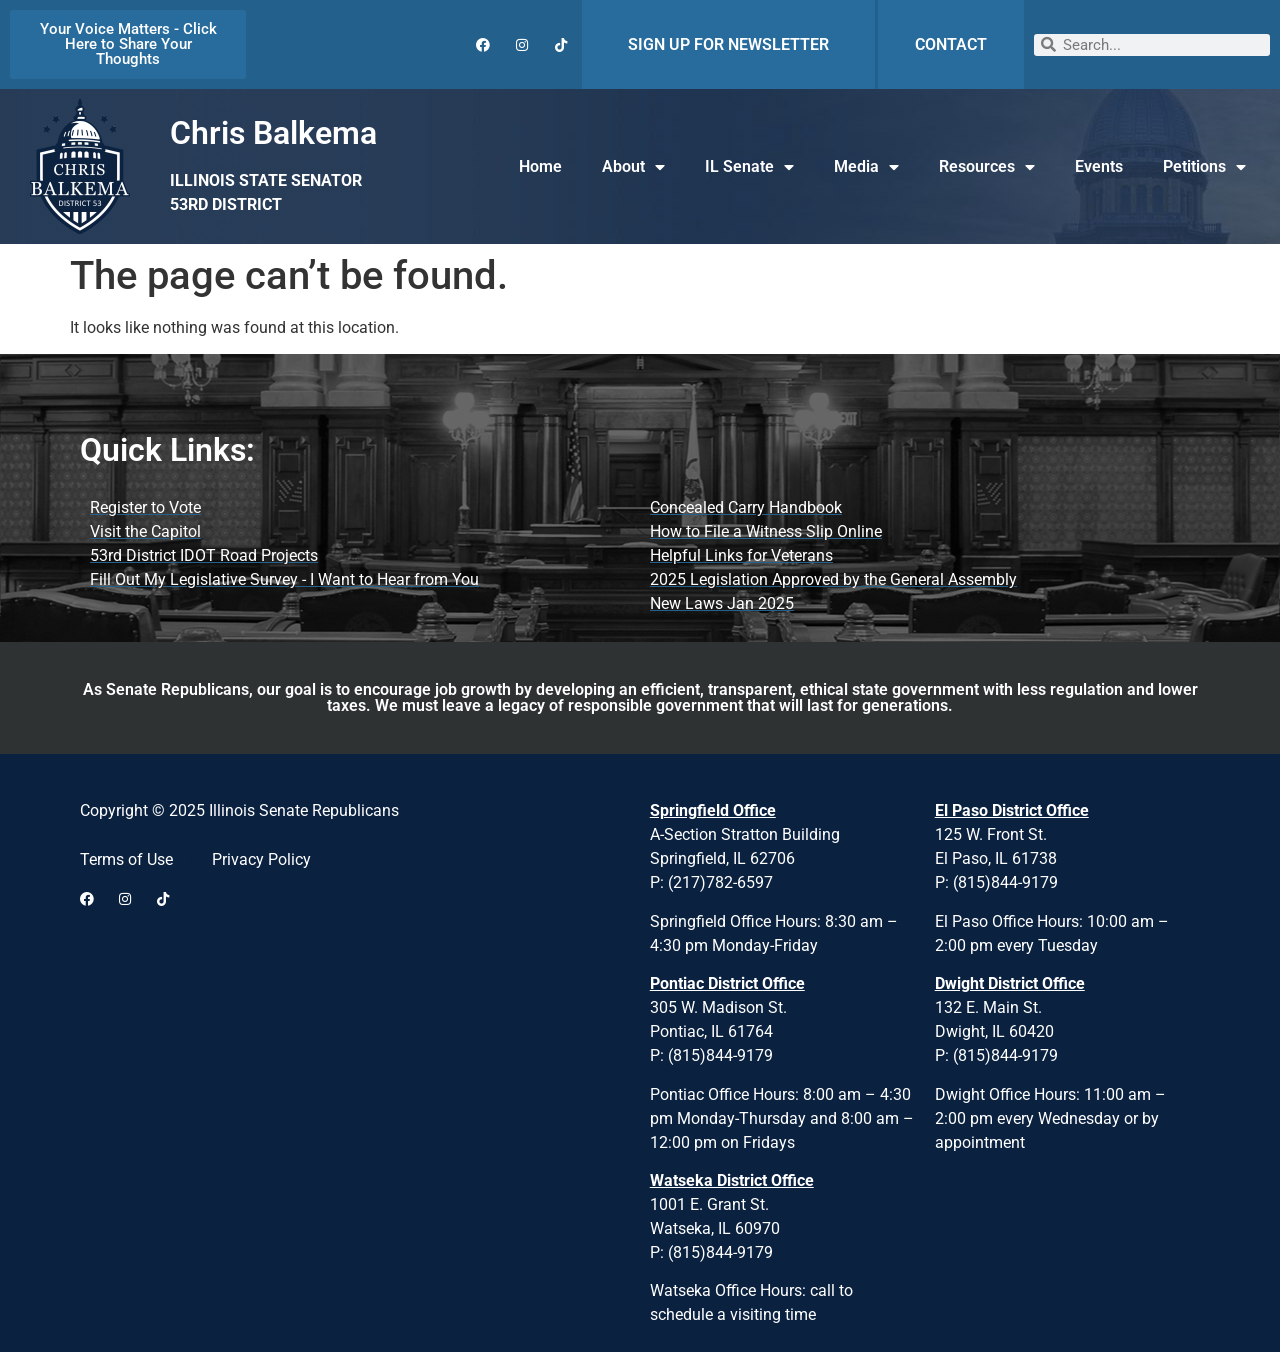 Image resolution: width=1280 pixels, height=1352 pixels. I want to click on Events, so click(1099, 166).